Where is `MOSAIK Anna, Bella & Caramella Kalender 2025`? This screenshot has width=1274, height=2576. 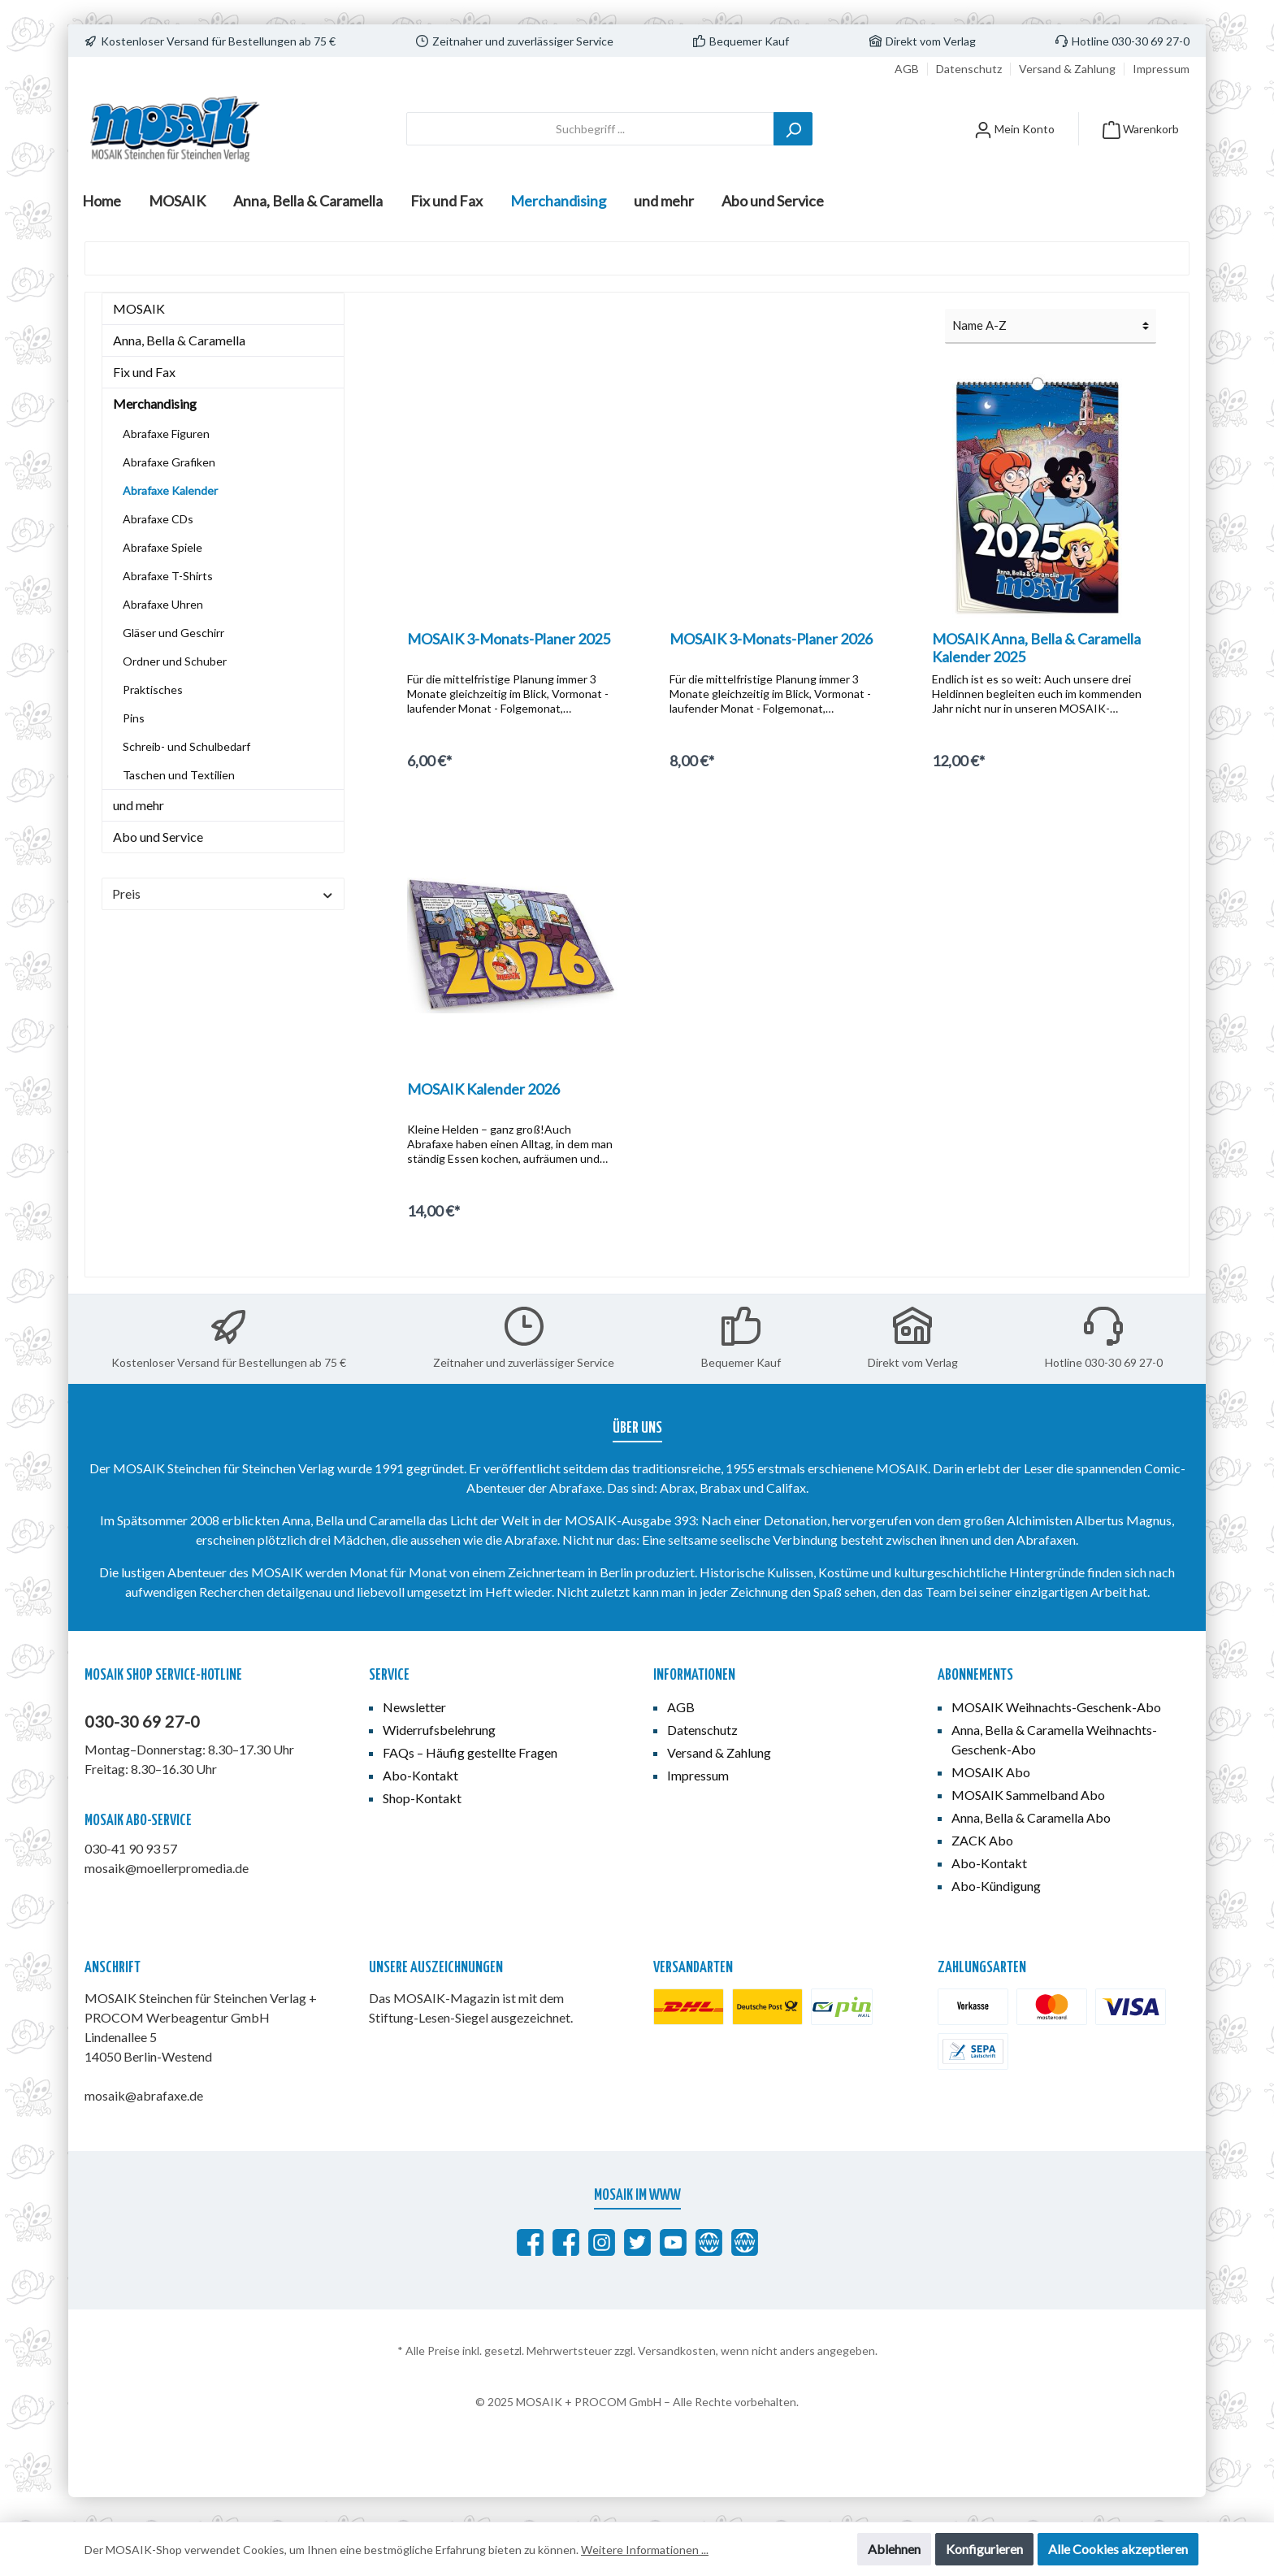 MOSAIK Anna, Bella & Caramella Kalender 2025 is located at coordinates (1036, 648).